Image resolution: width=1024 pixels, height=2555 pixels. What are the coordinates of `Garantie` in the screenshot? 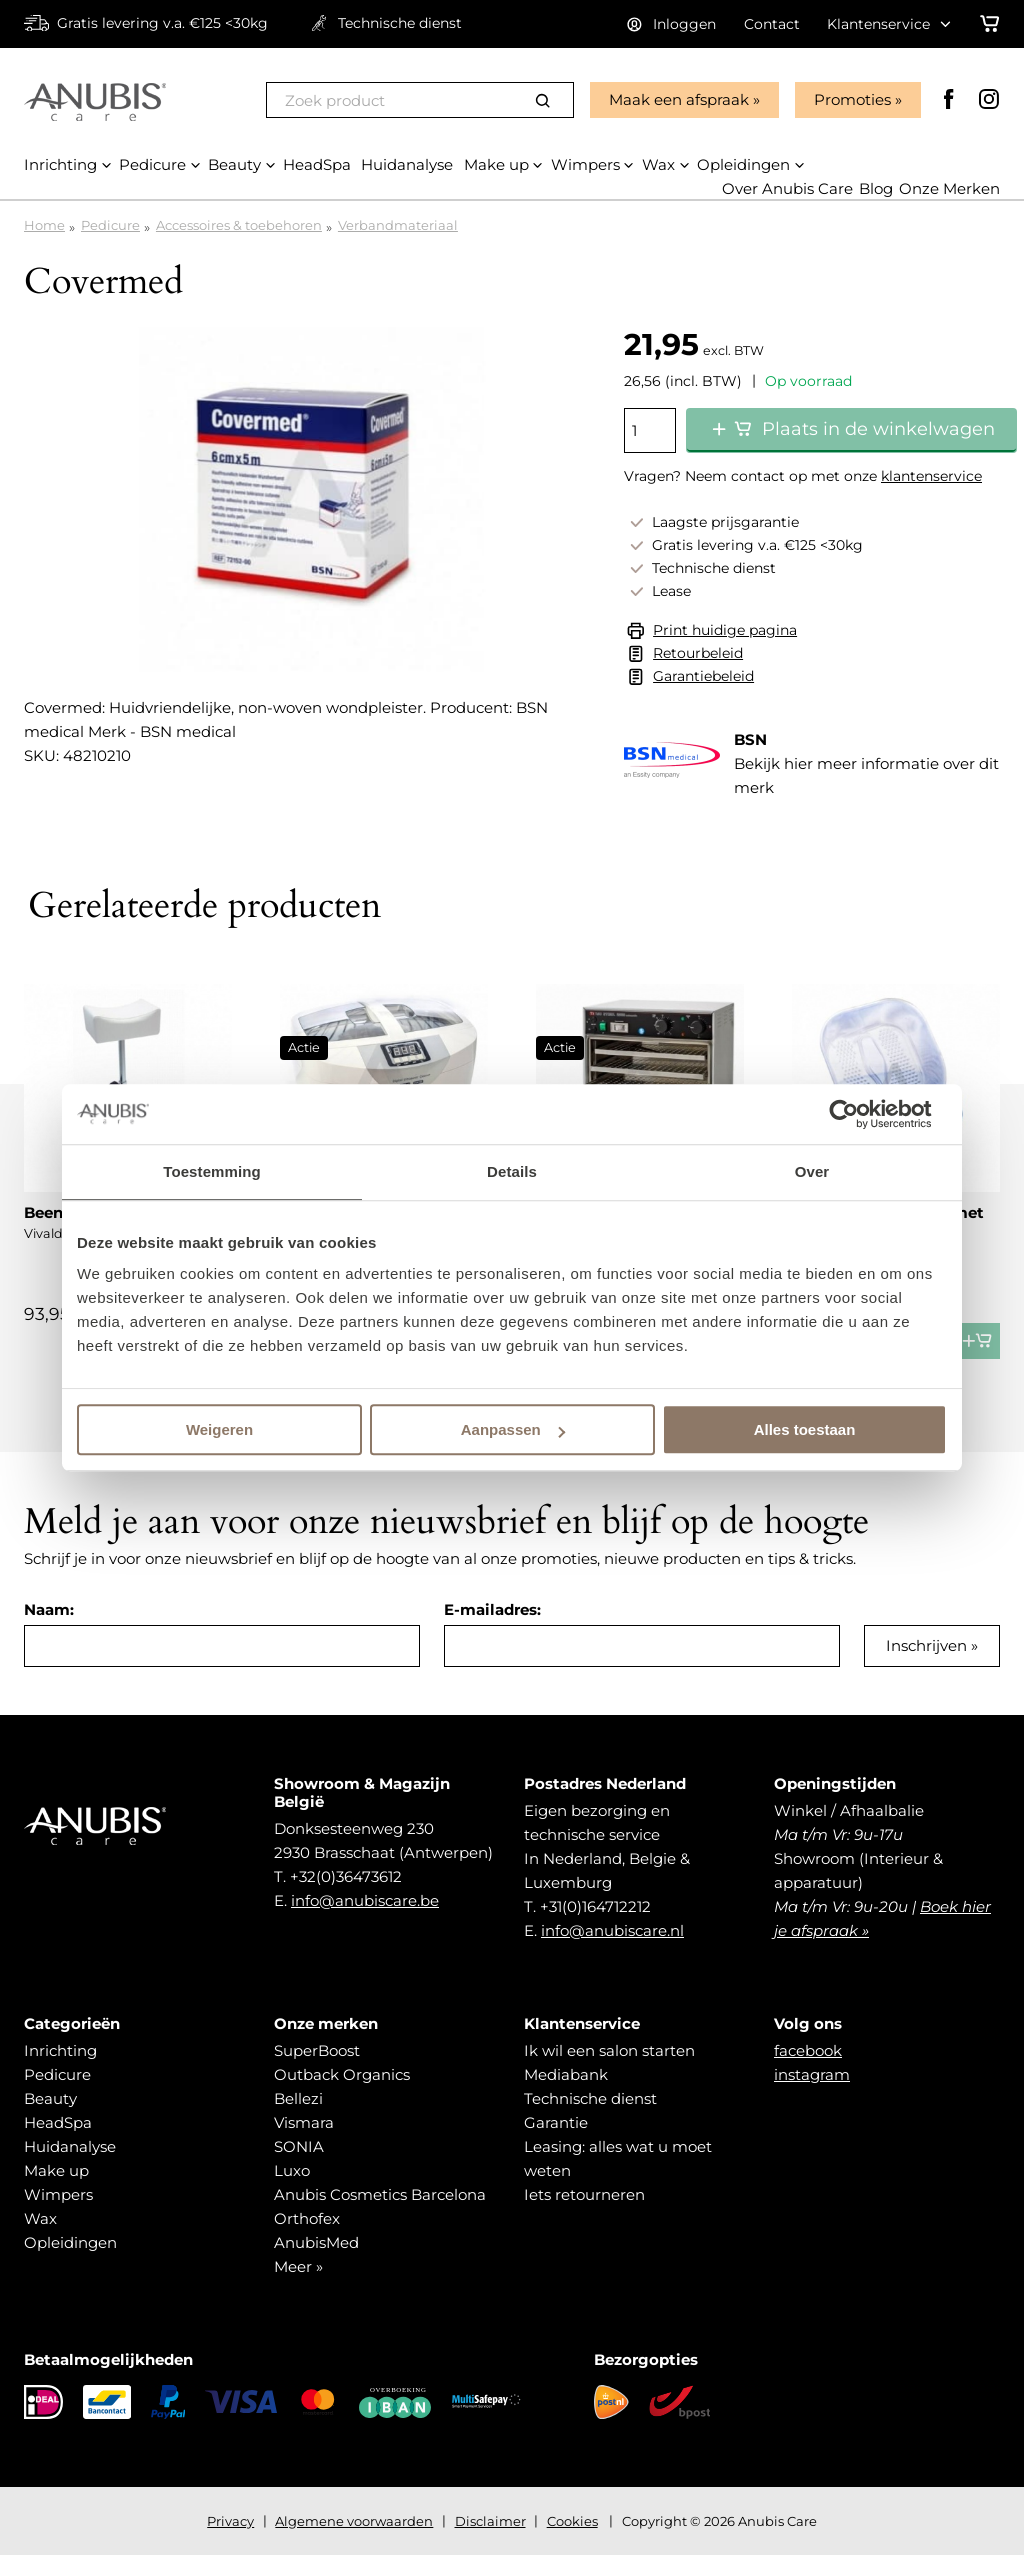 It's located at (556, 2122).